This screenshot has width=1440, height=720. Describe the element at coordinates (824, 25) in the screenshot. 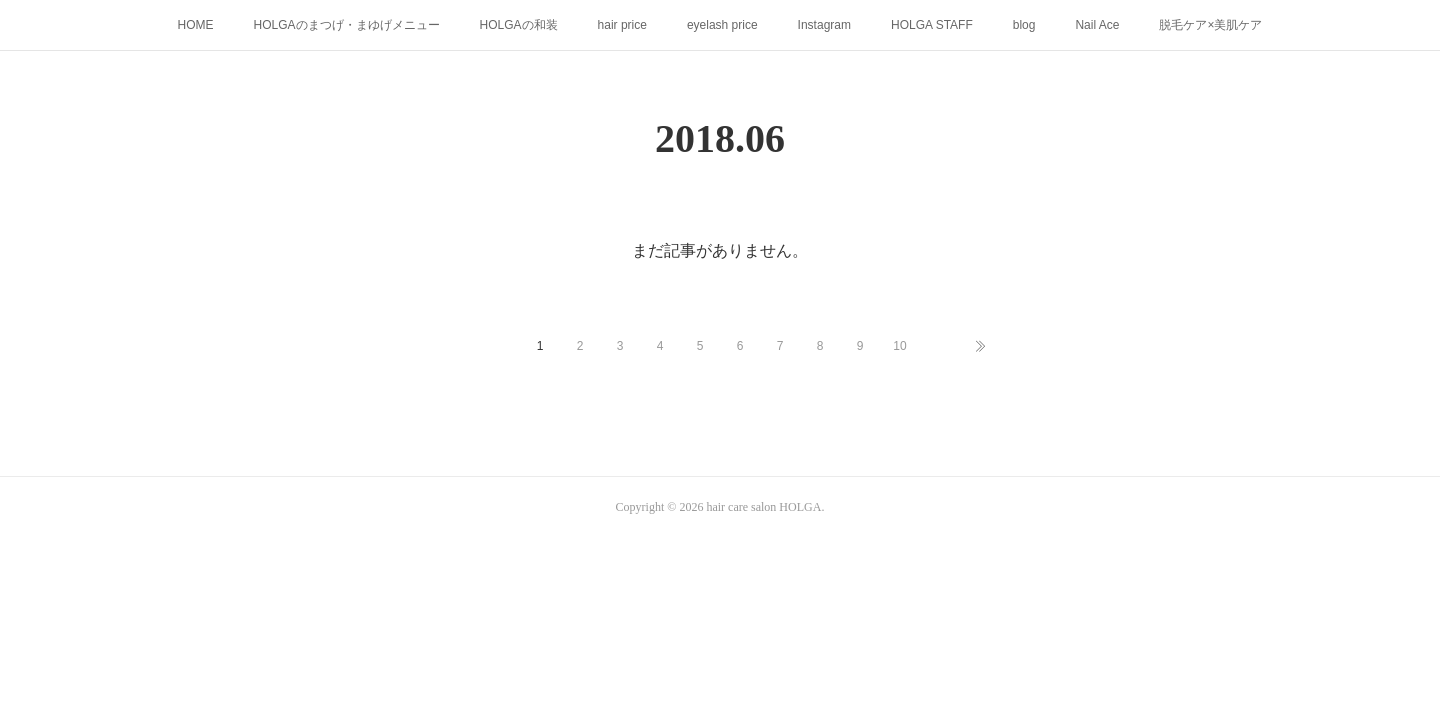

I see `Instagram` at that location.